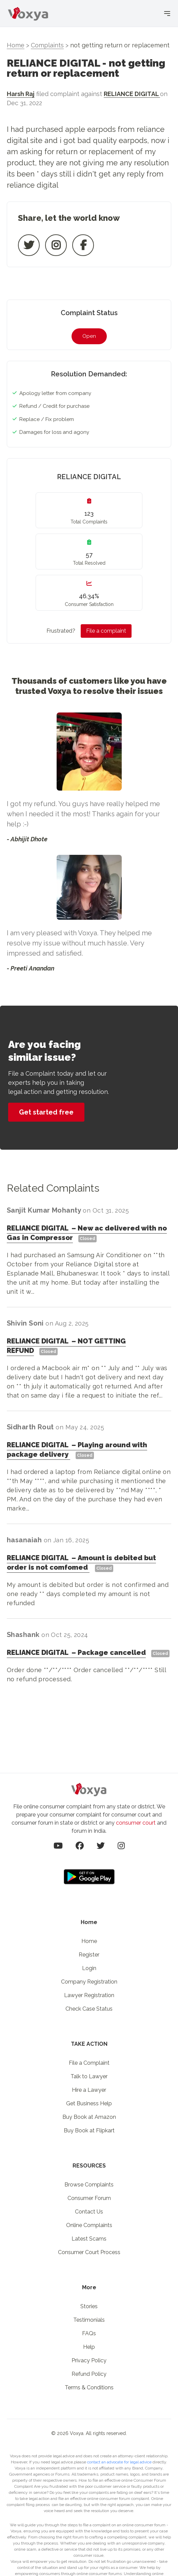 This screenshot has height=2576, width=178. I want to click on Refund Policy, so click(89, 2374).